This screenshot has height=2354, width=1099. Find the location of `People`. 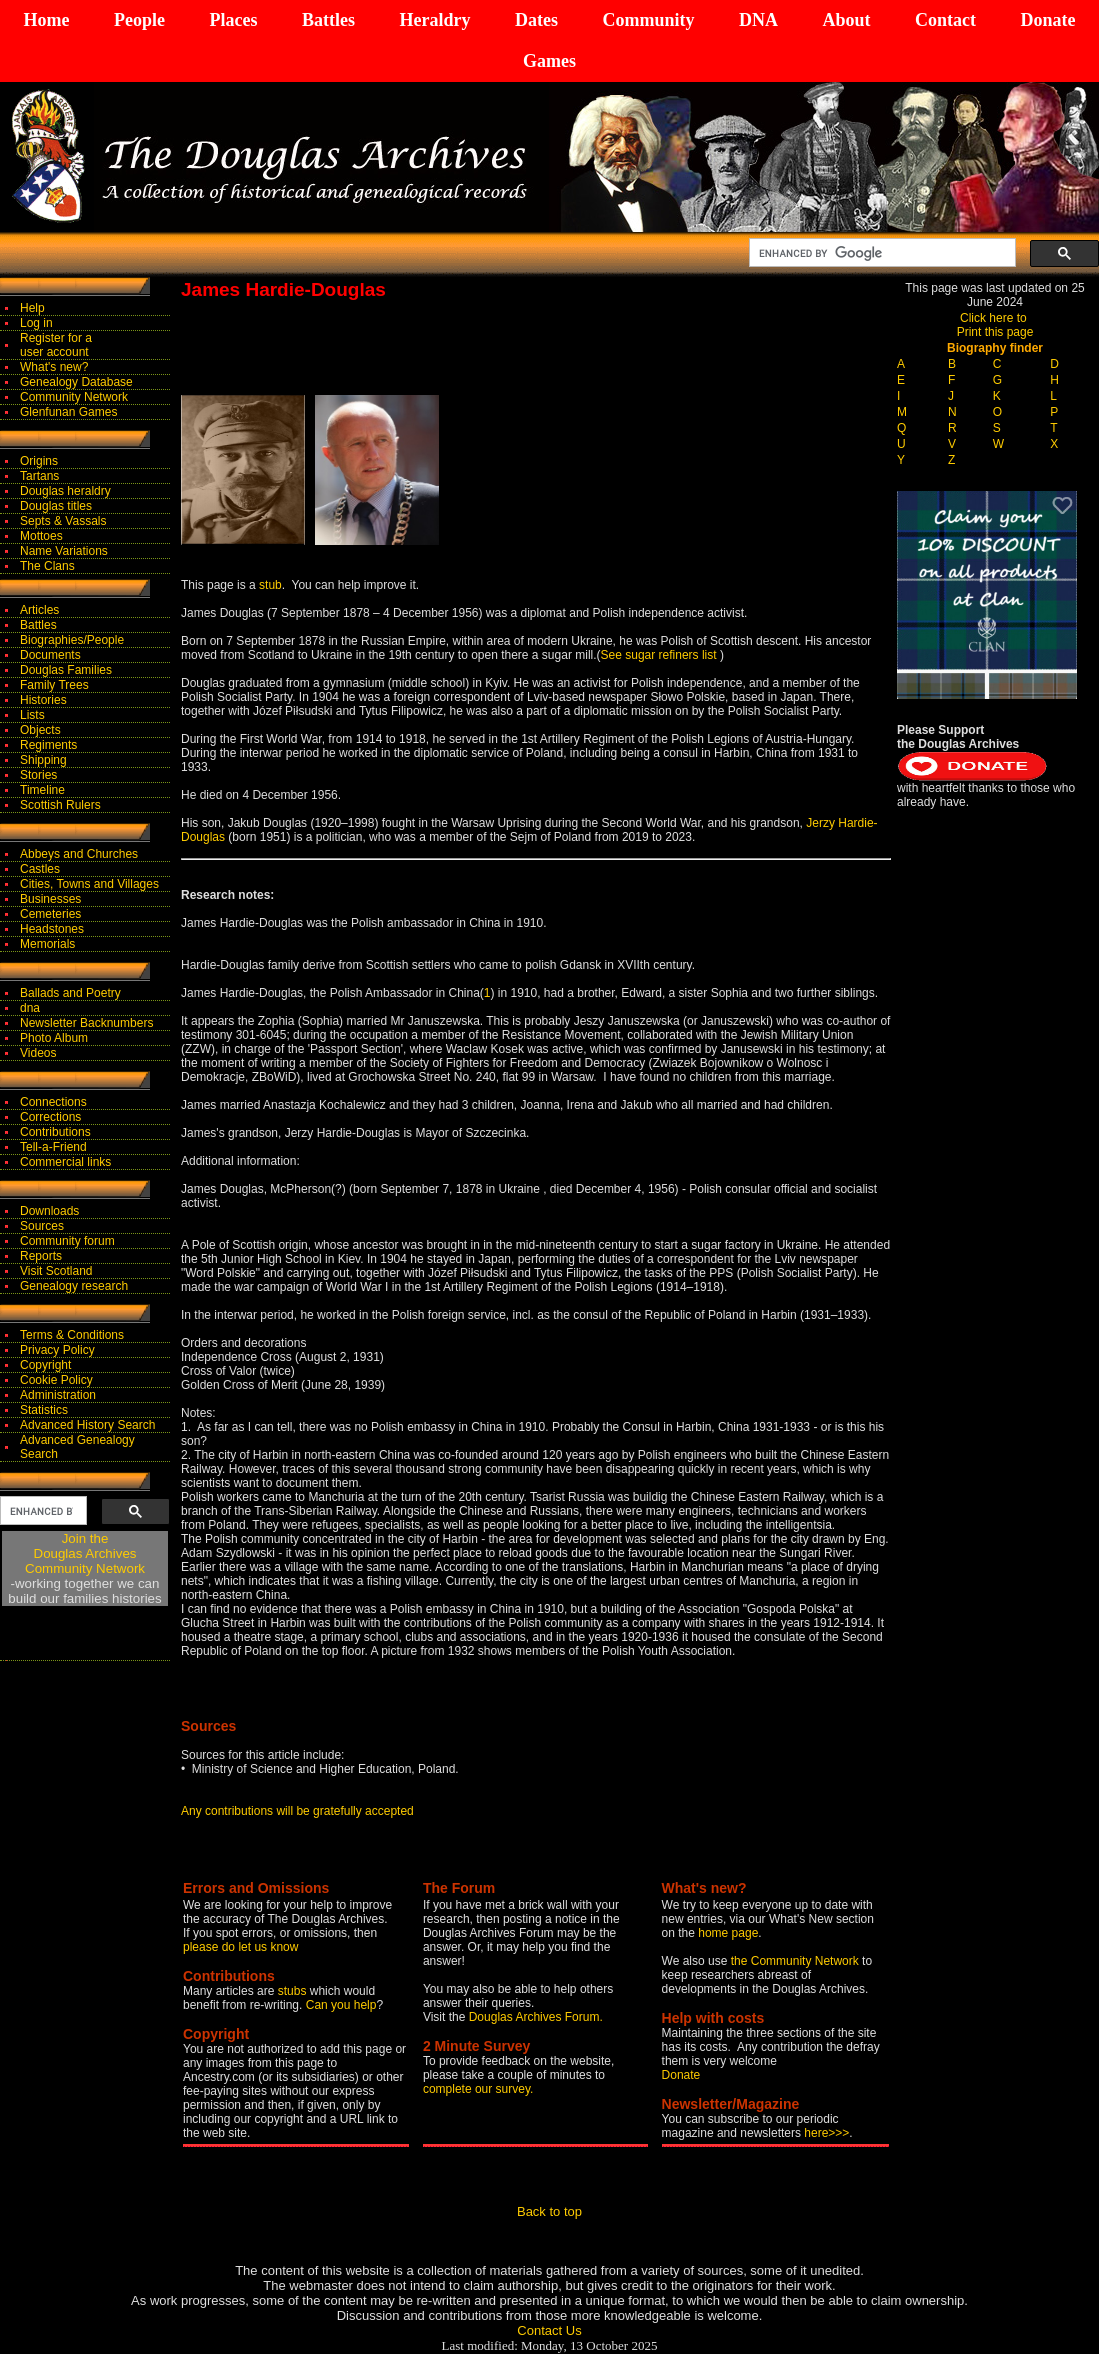

People is located at coordinates (139, 20).